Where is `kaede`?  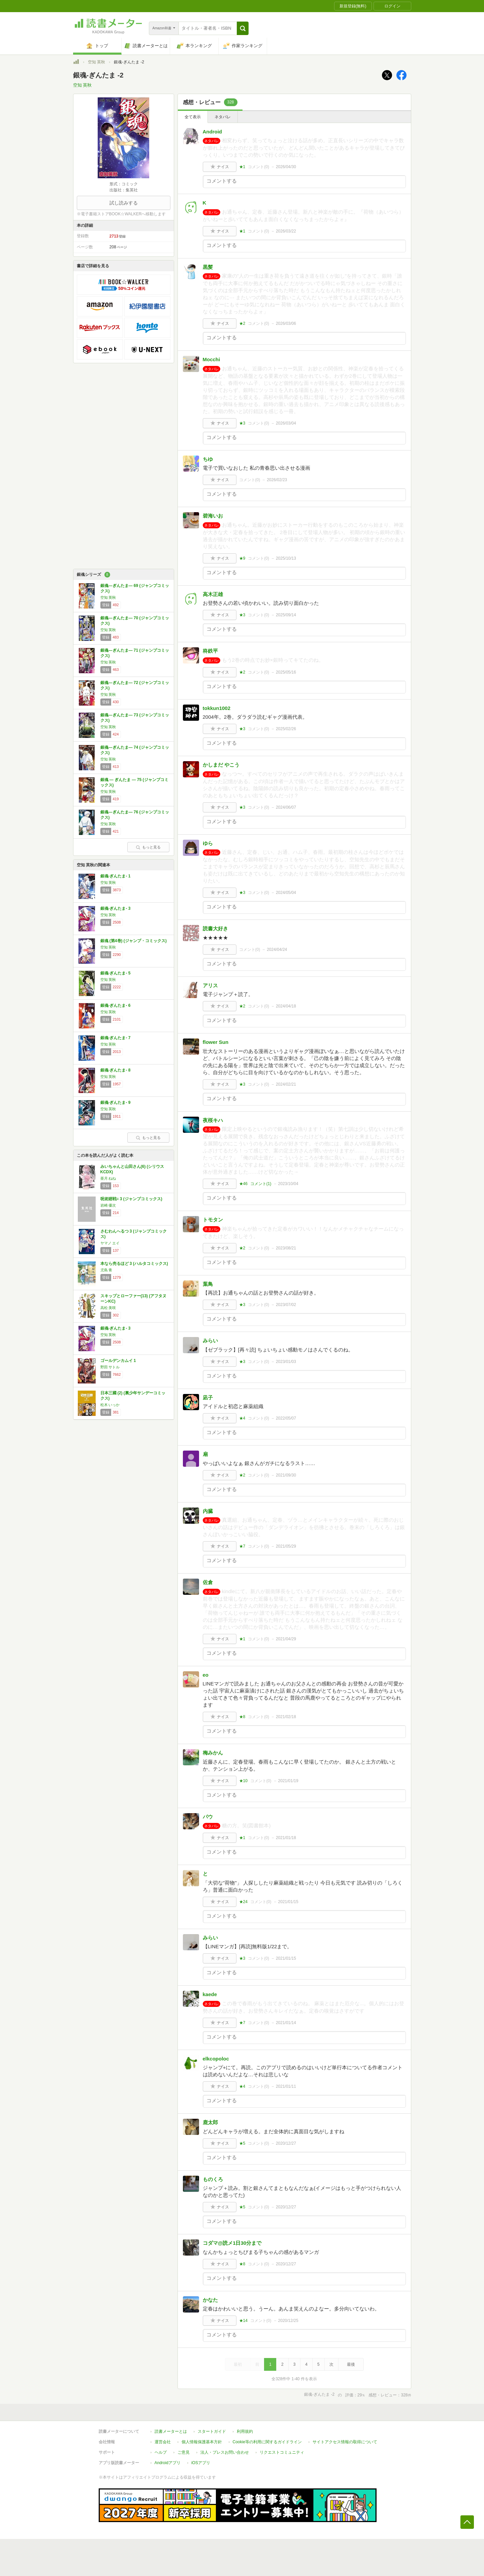 kaede is located at coordinates (210, 1994).